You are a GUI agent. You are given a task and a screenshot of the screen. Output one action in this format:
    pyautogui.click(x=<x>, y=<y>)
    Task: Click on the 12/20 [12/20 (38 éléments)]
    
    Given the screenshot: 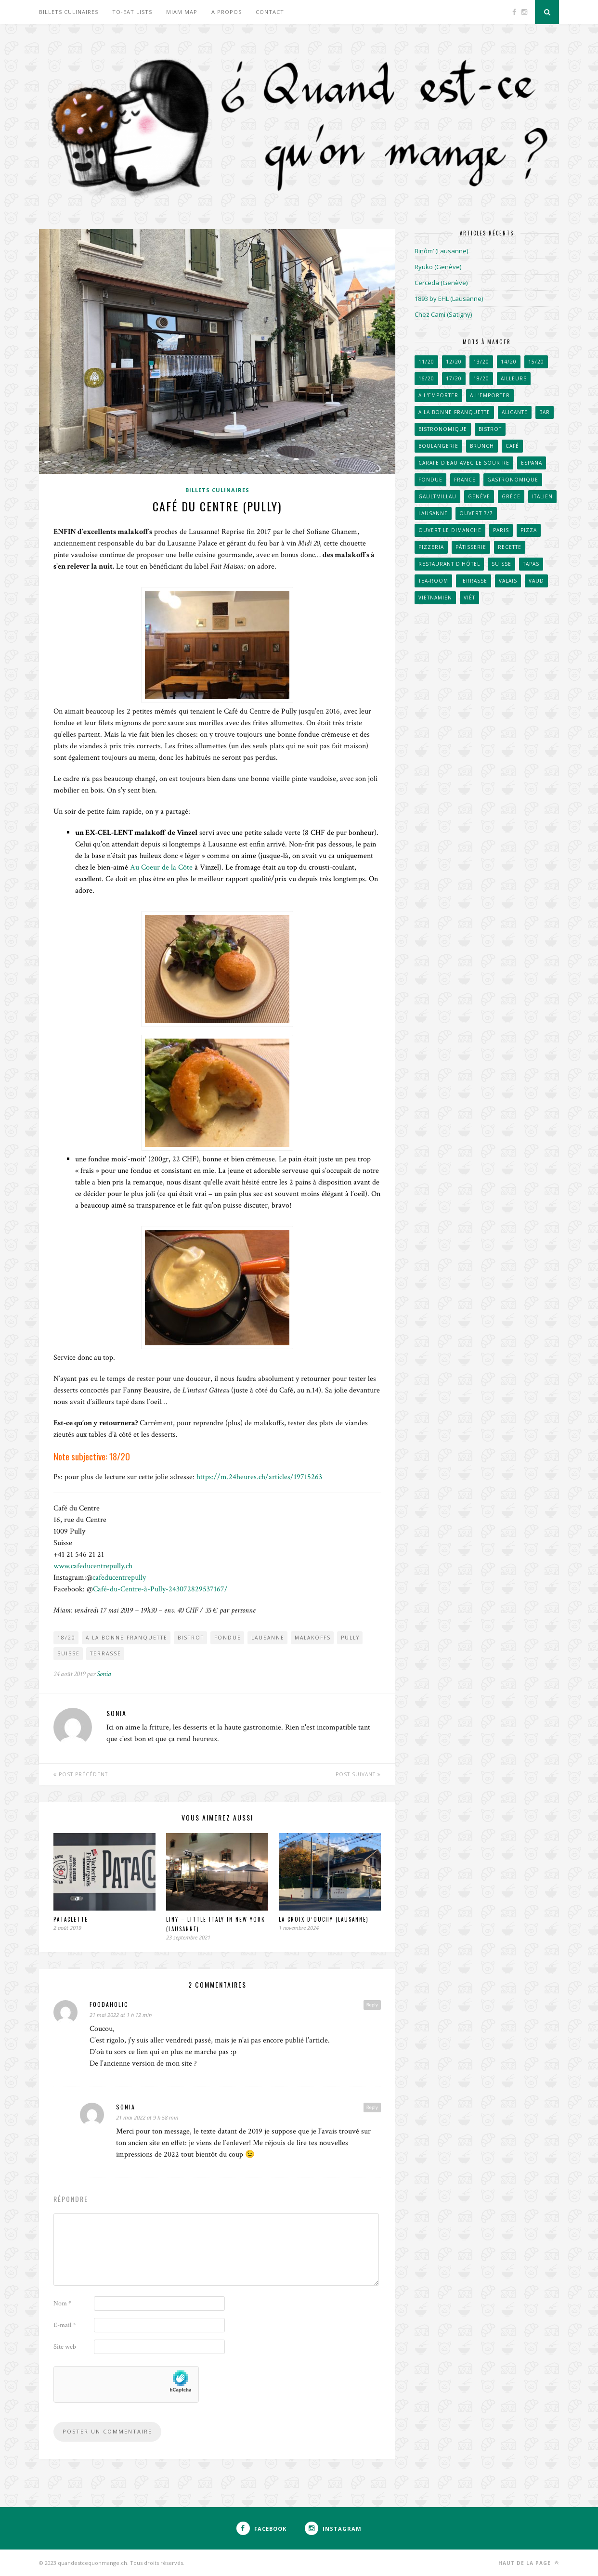 What is the action you would take?
    pyautogui.click(x=454, y=361)
    